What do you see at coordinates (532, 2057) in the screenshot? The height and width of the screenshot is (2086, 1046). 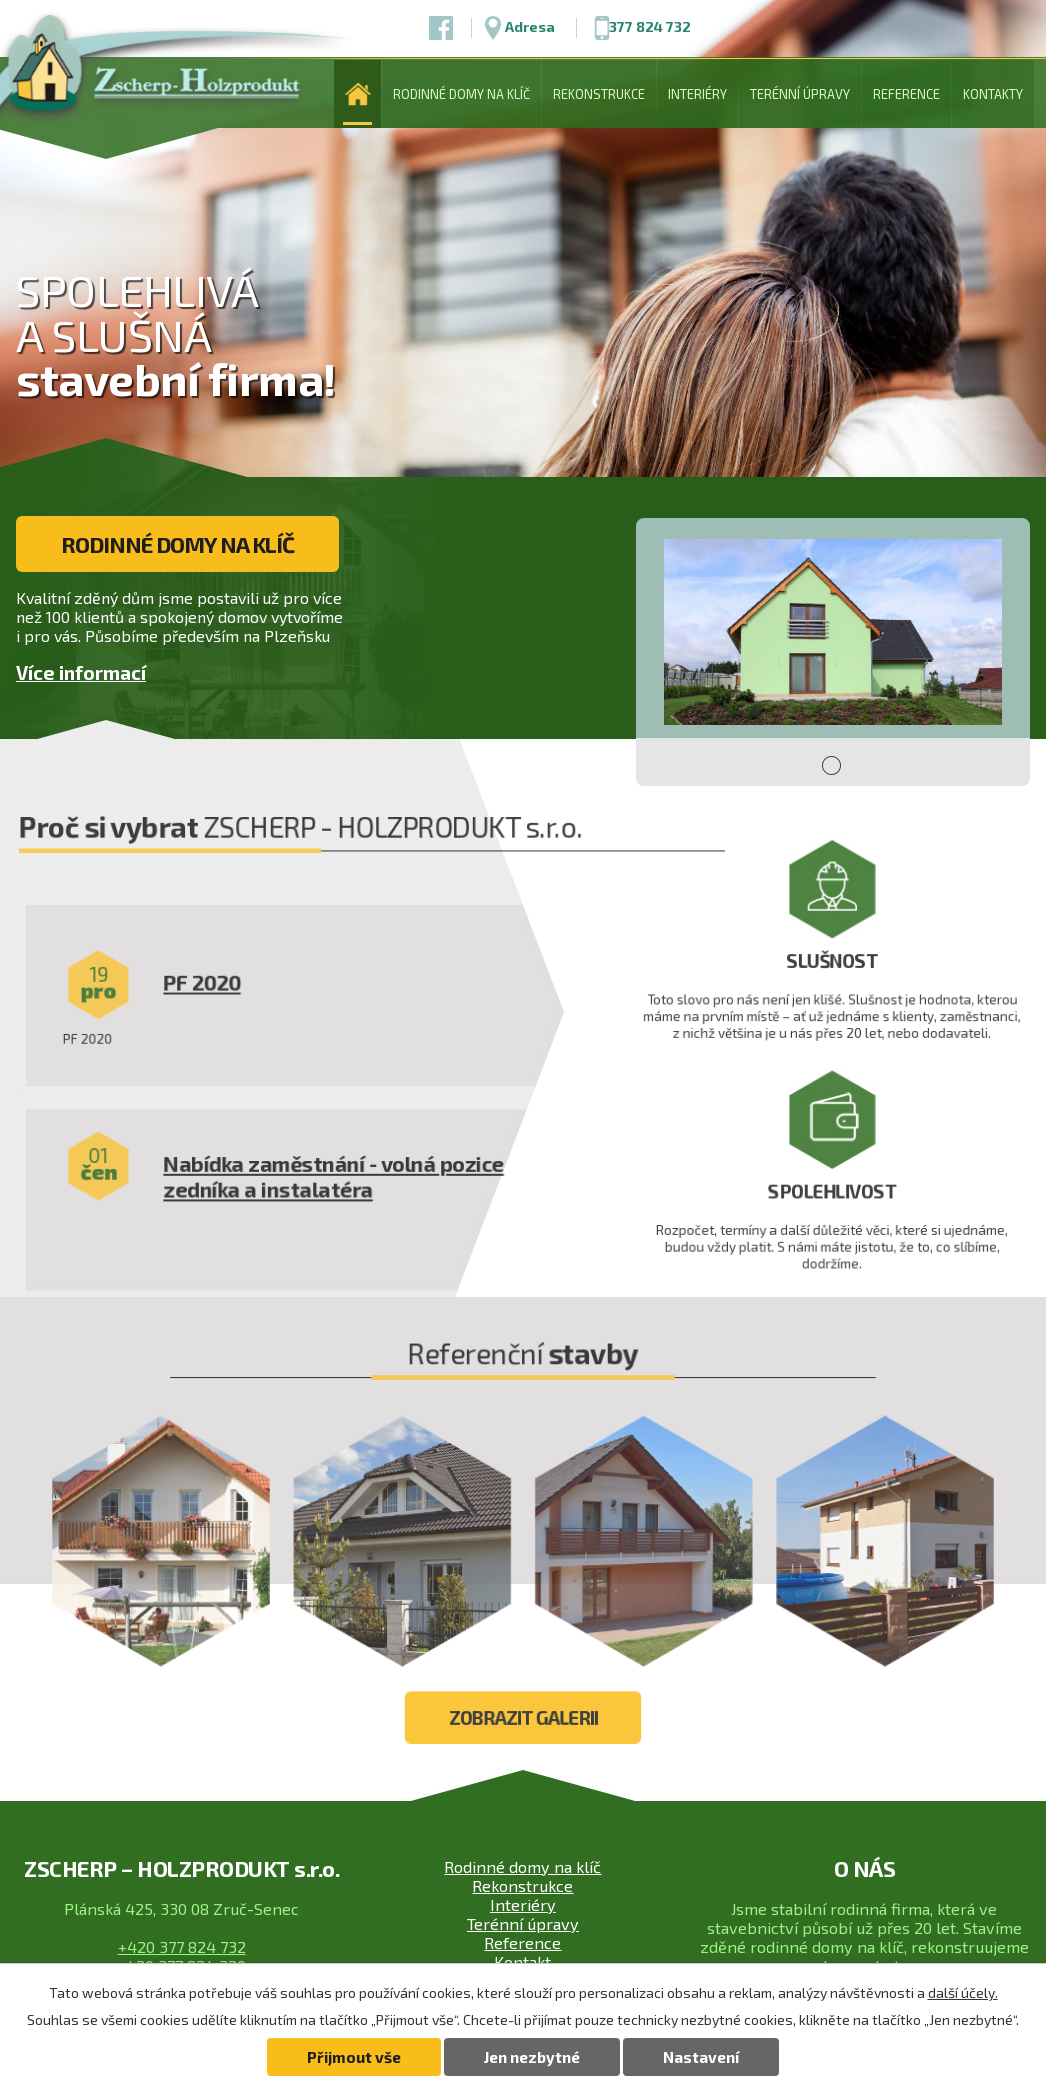 I see `Jen nezbytné [Přijmout nezbytné cookies]` at bounding box center [532, 2057].